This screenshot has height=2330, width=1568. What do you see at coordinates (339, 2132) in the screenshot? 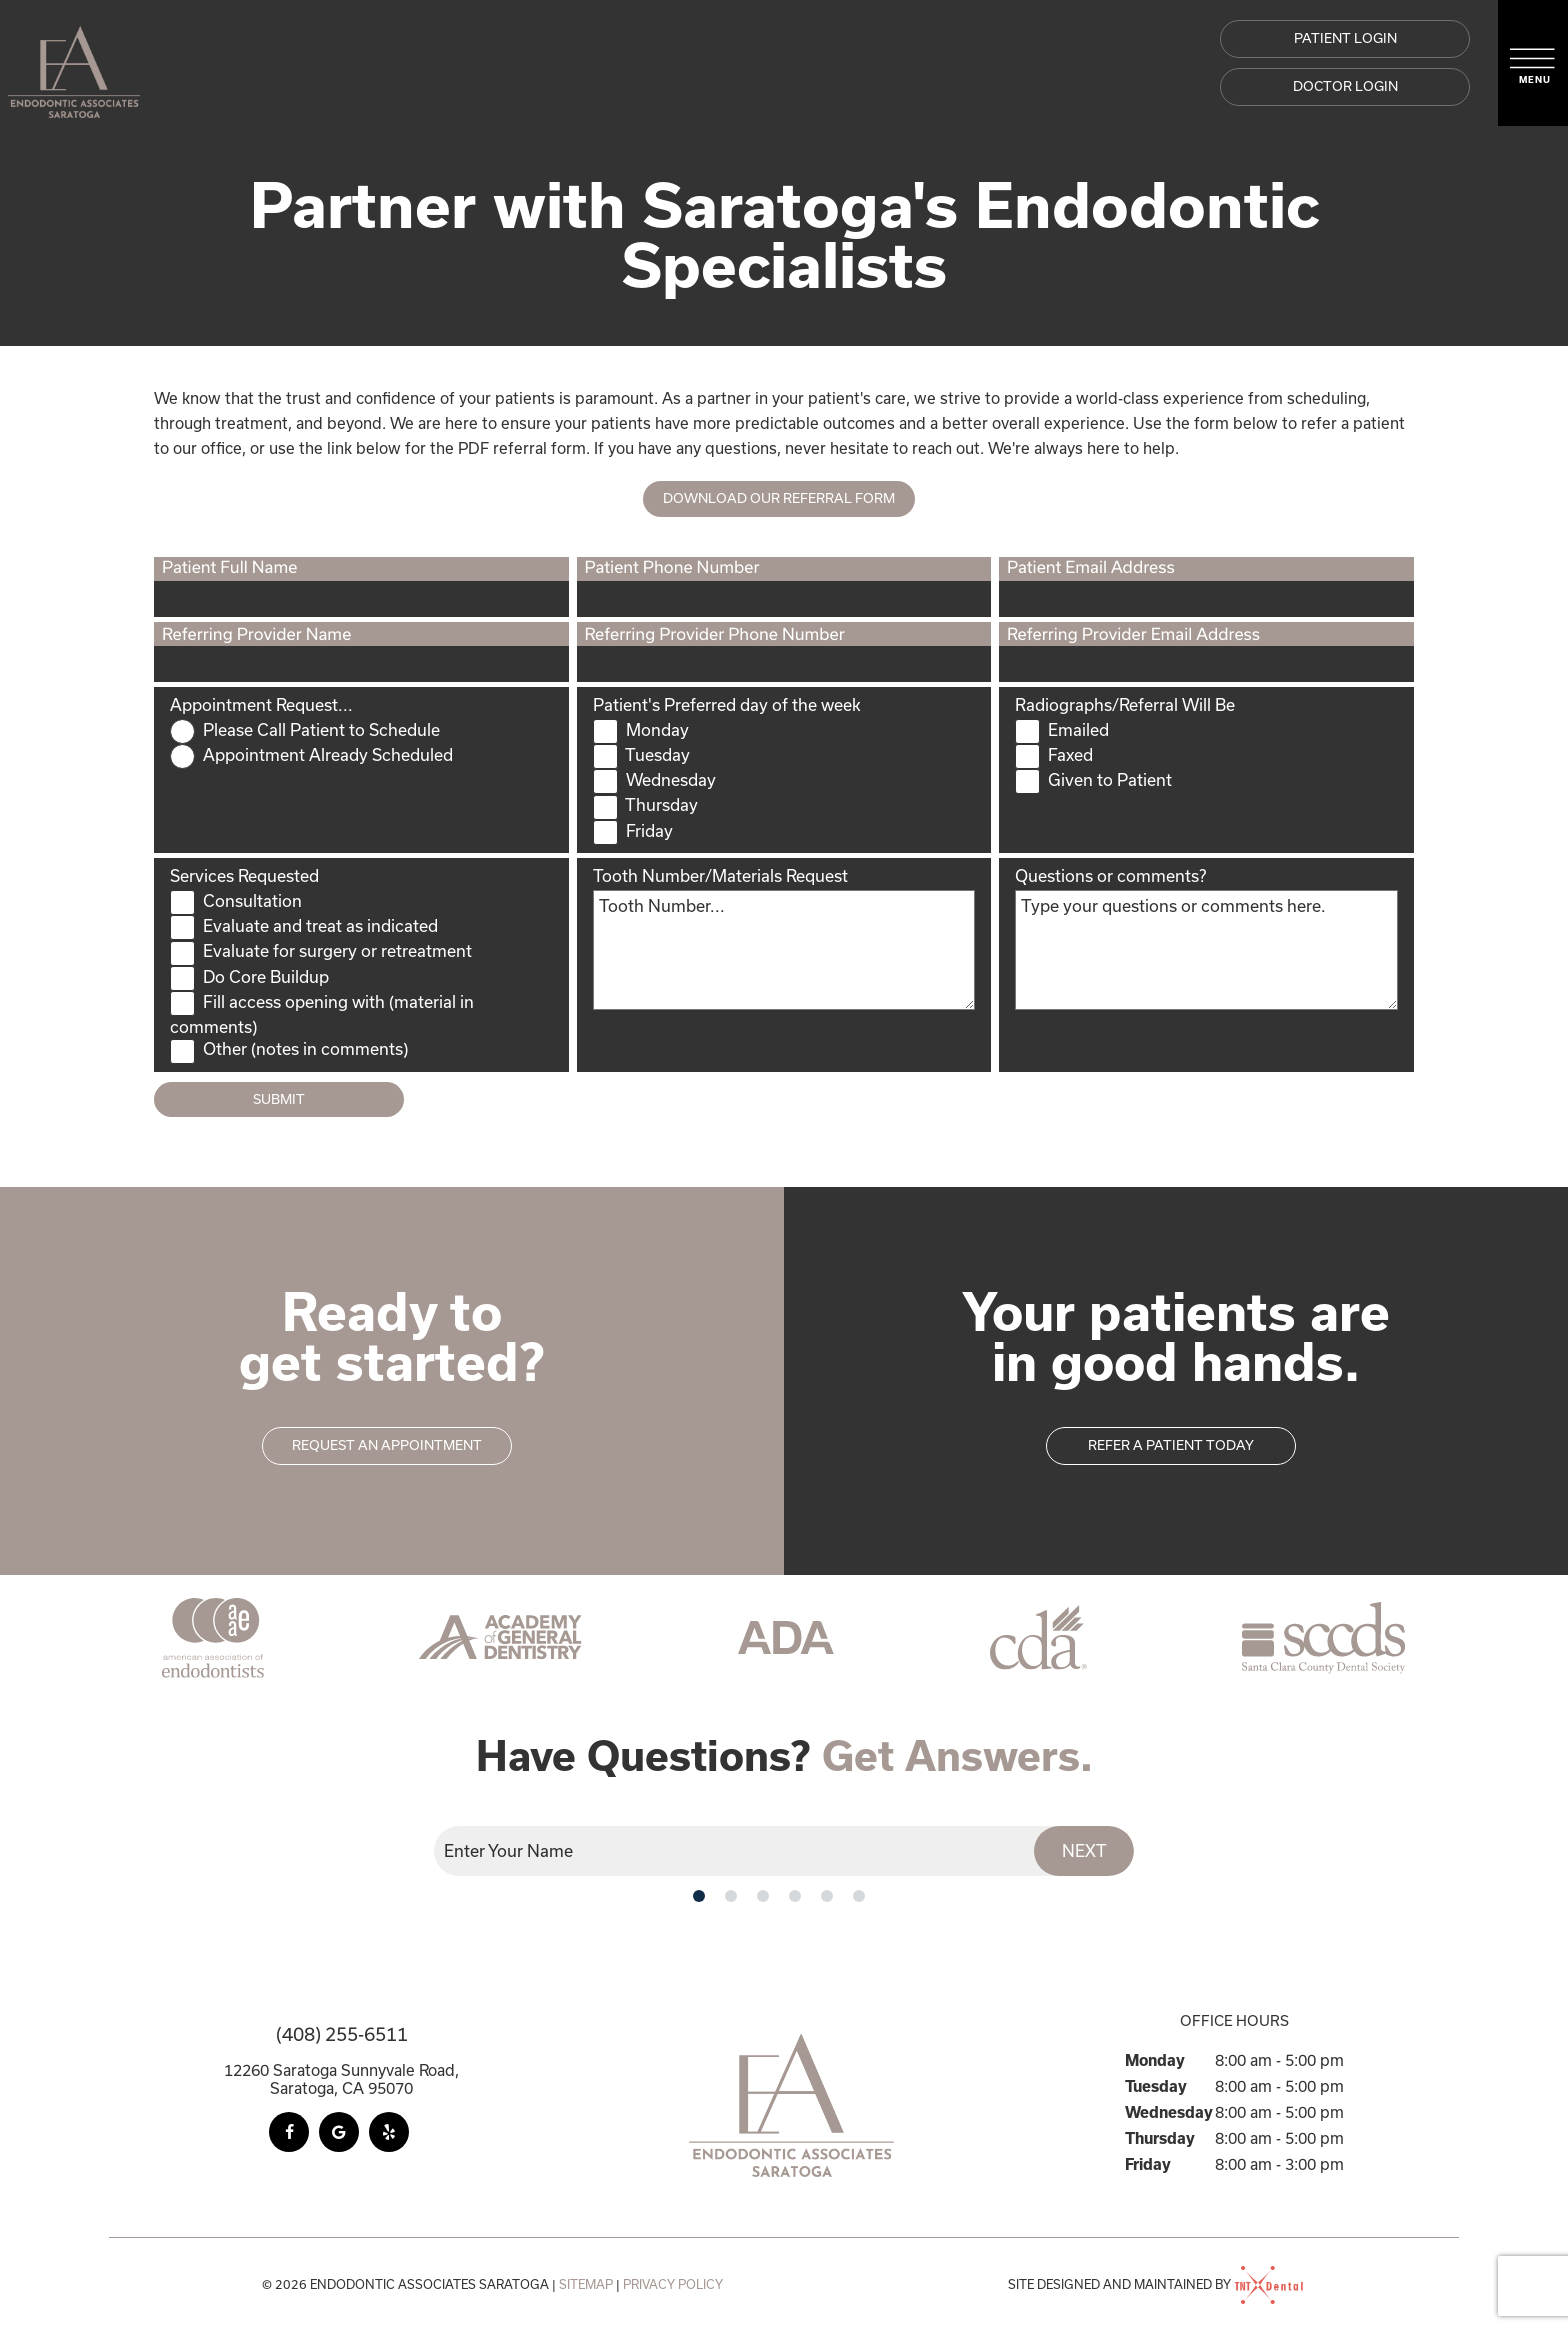
I see `[google]` at bounding box center [339, 2132].